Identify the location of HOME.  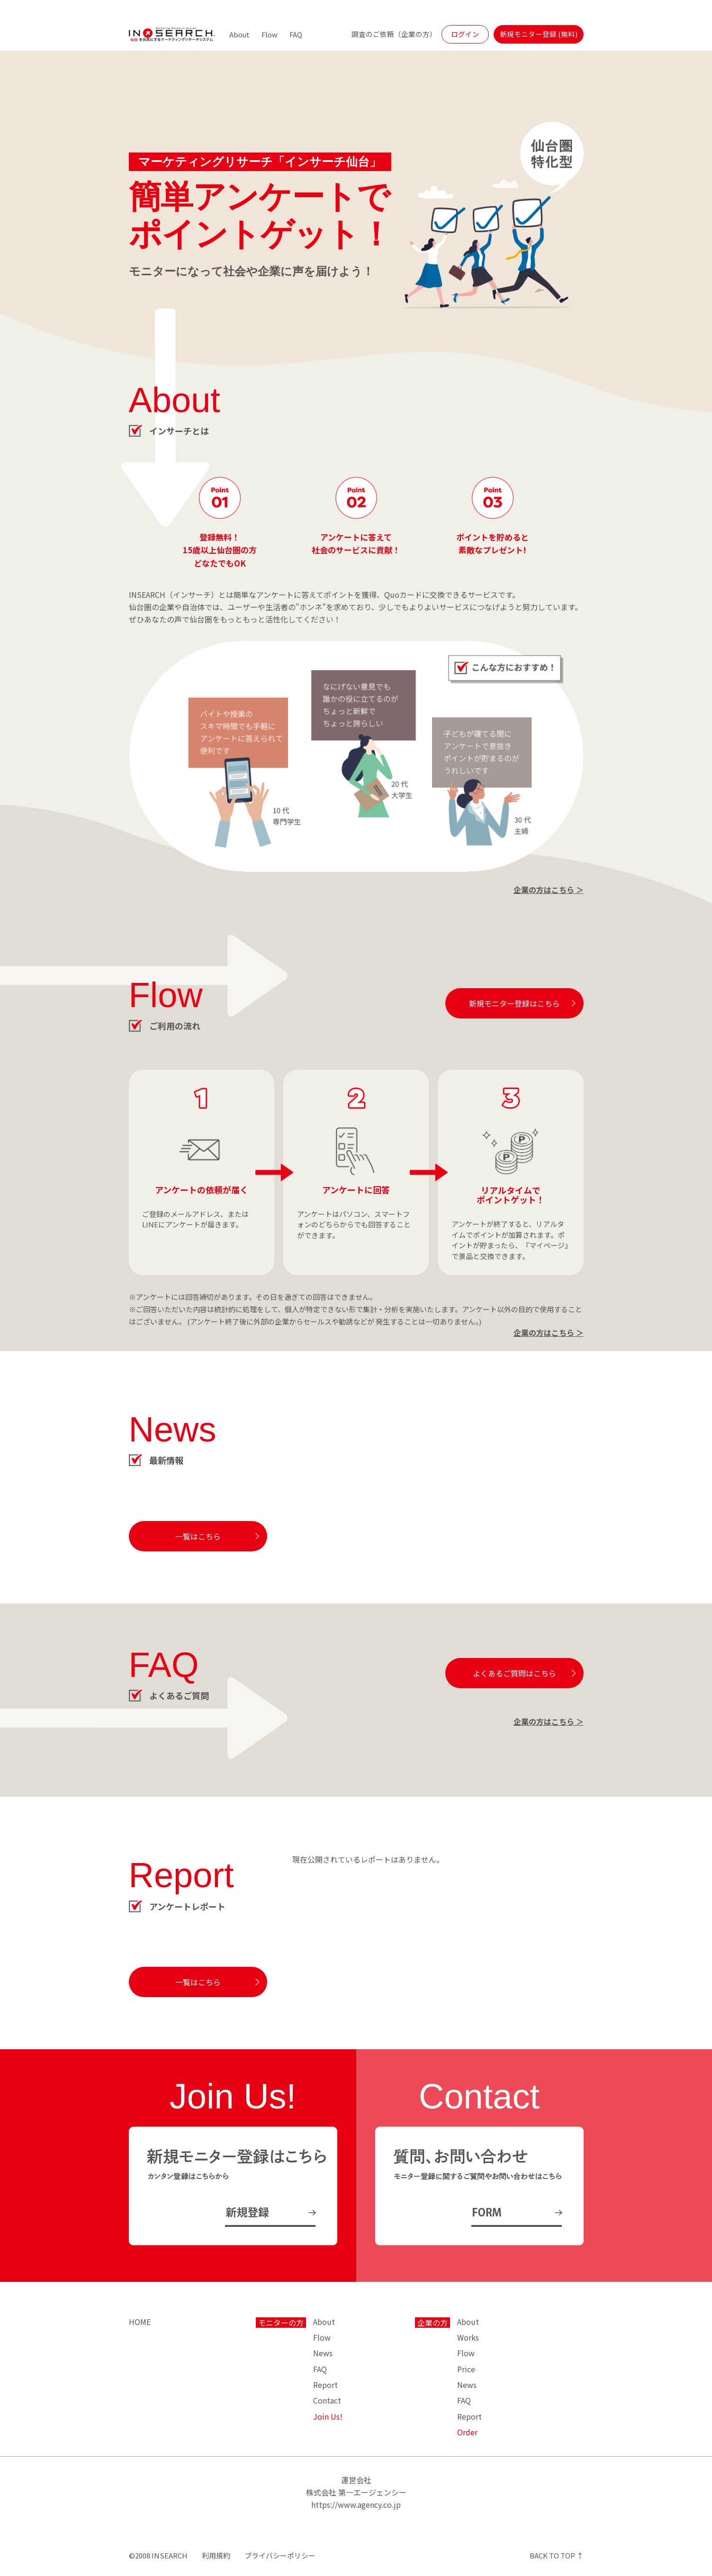
(140, 2321).